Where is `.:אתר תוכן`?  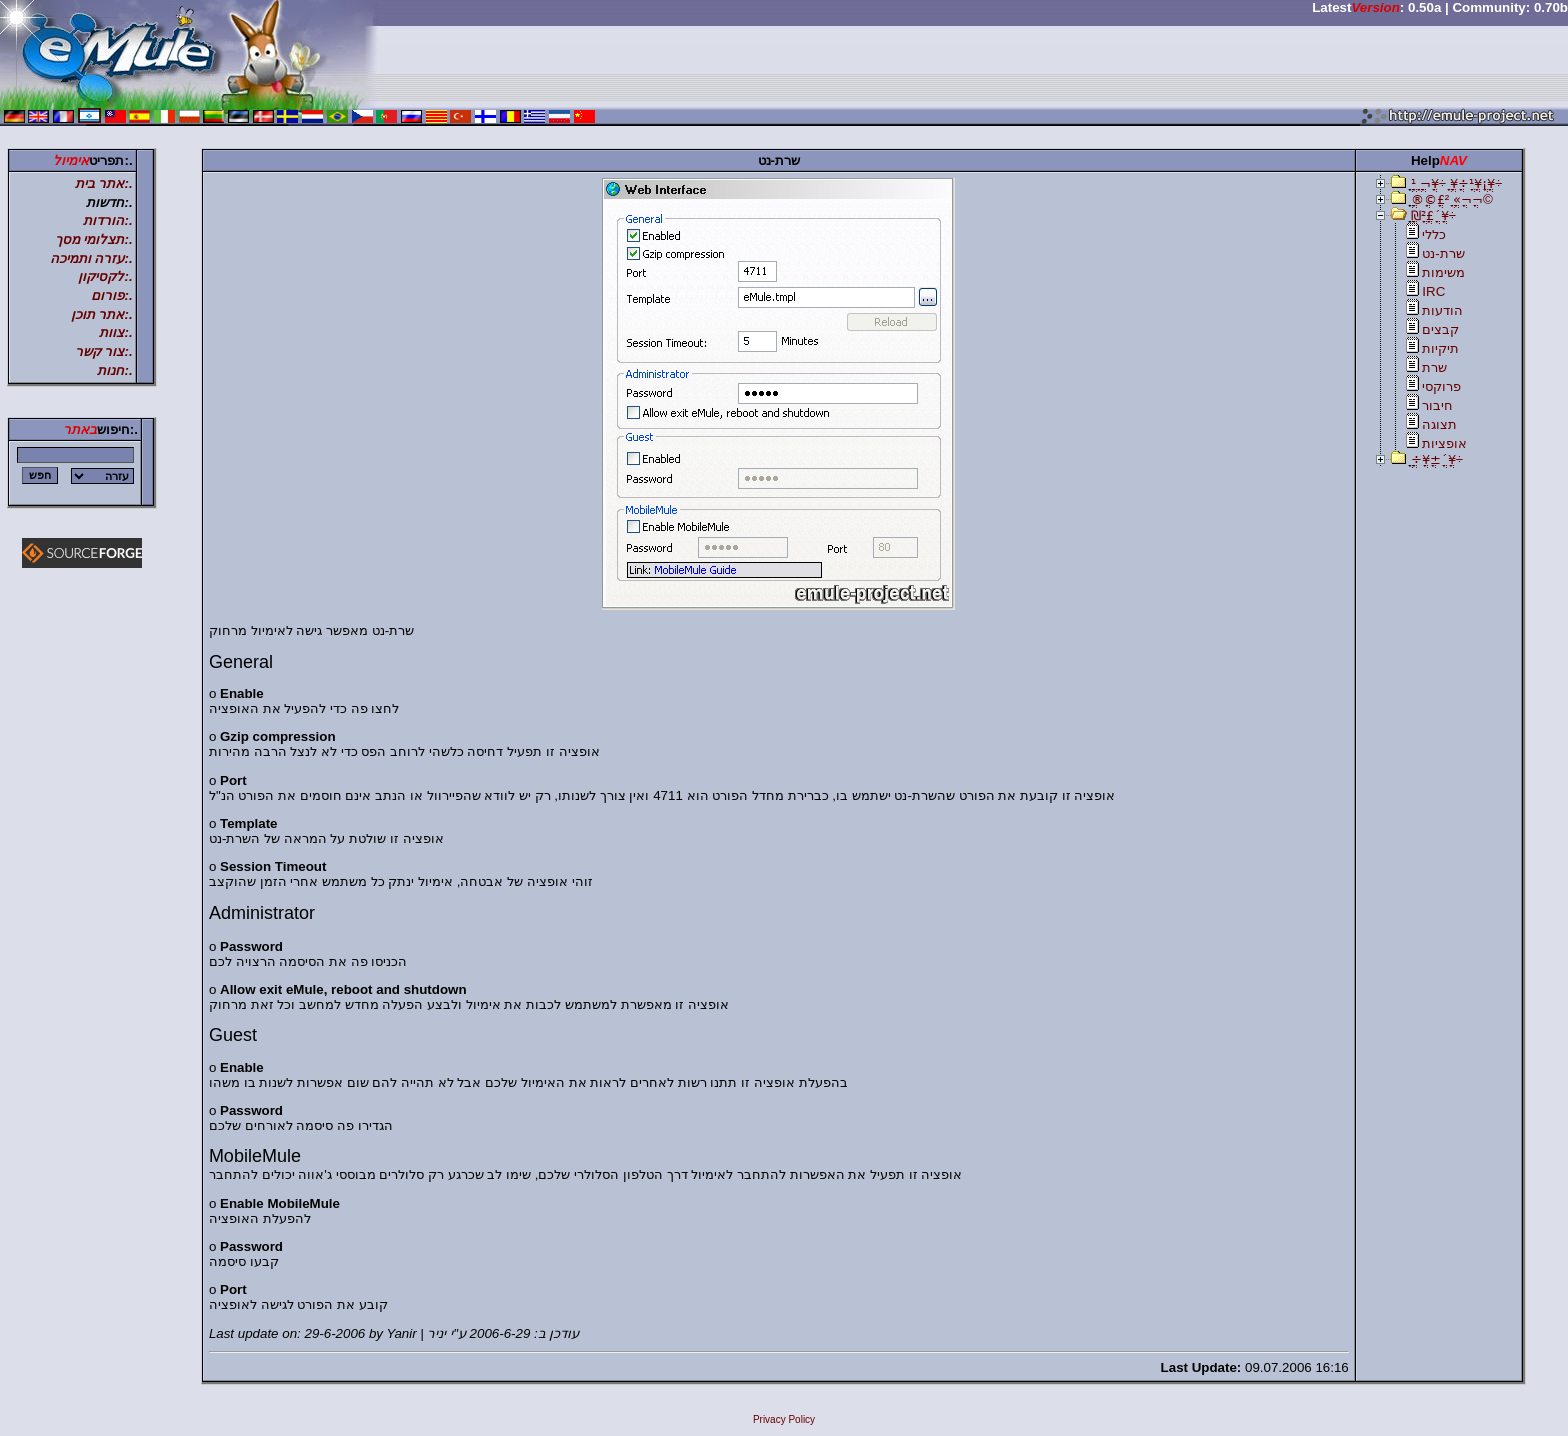 .:אתר תוכן is located at coordinates (102, 314).